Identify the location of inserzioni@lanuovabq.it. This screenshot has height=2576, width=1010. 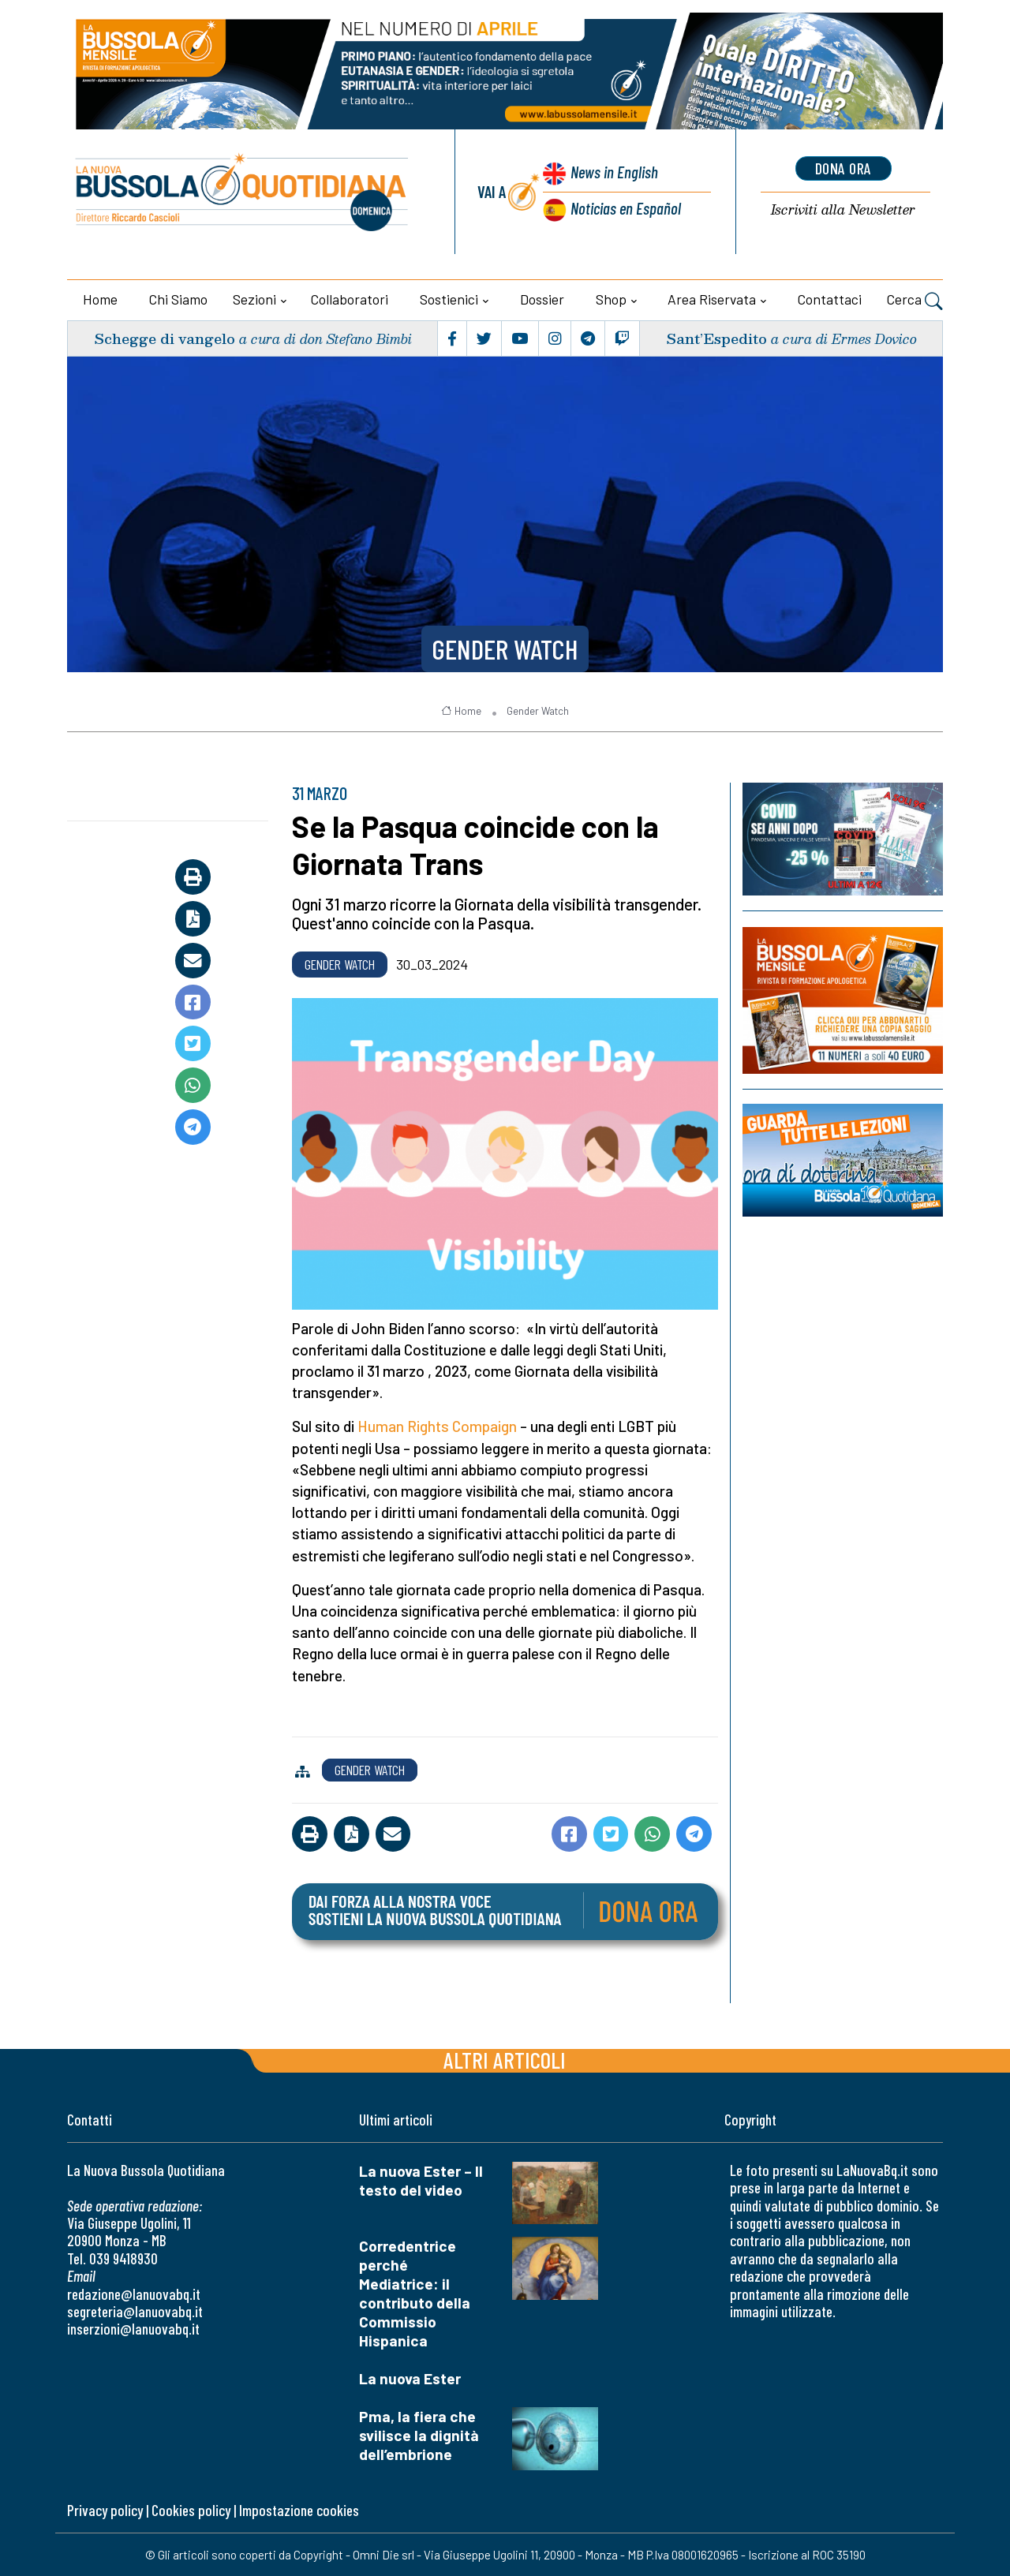
(133, 2329).